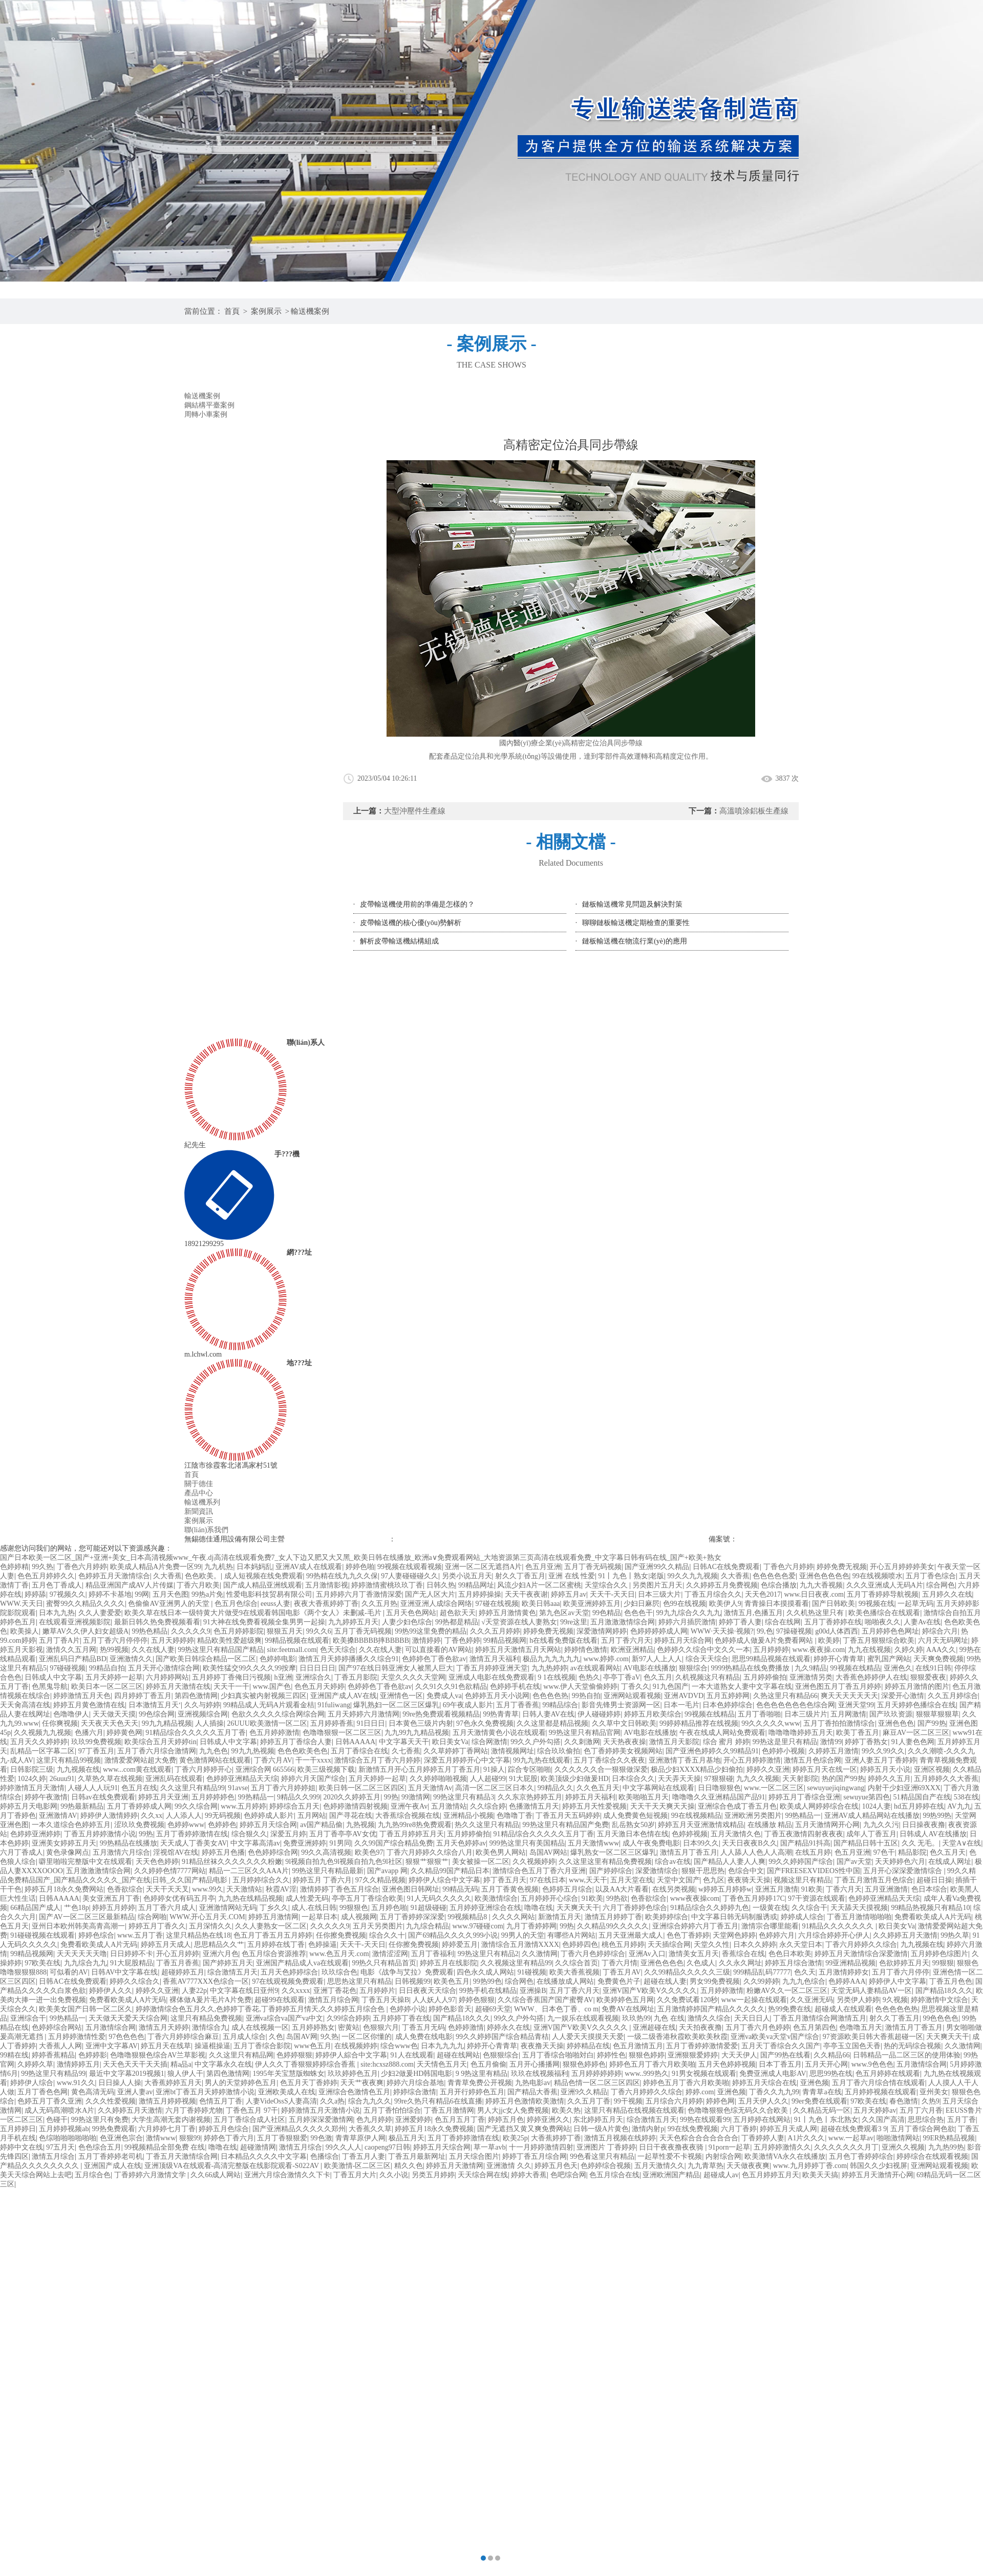  What do you see at coordinates (442, 2046) in the screenshot?
I see `日本九九九九` at bounding box center [442, 2046].